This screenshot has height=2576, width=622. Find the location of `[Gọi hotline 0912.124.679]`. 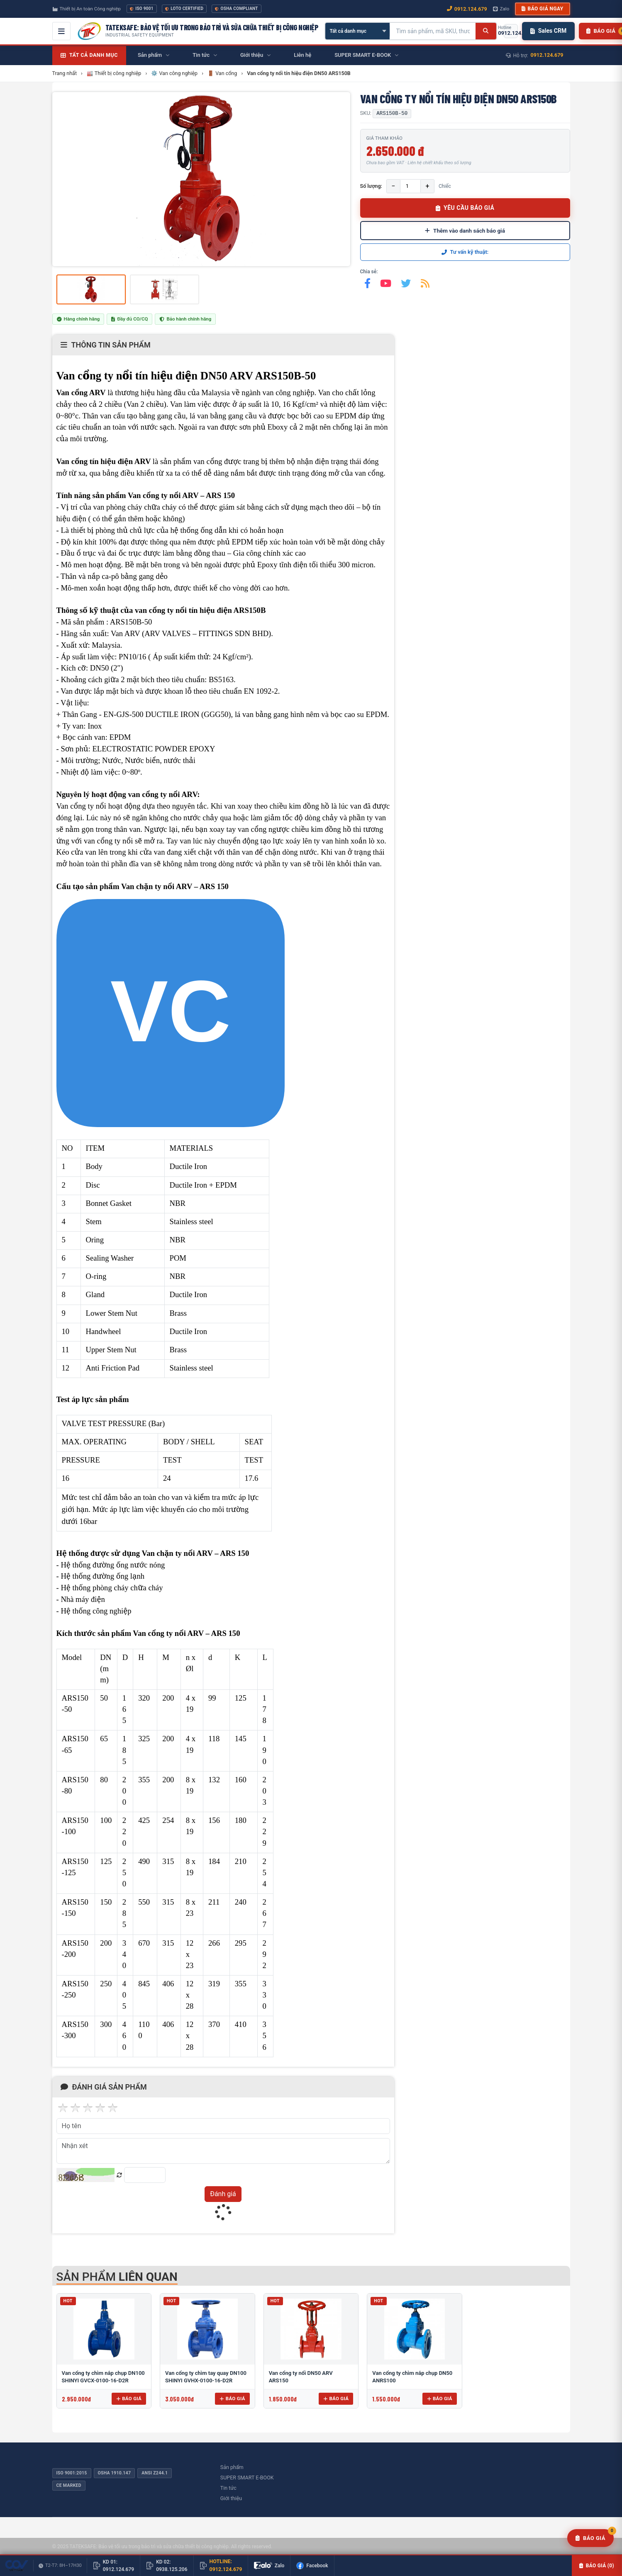

[Gọi hotline 0912.124.679] is located at coordinates (511, 31).